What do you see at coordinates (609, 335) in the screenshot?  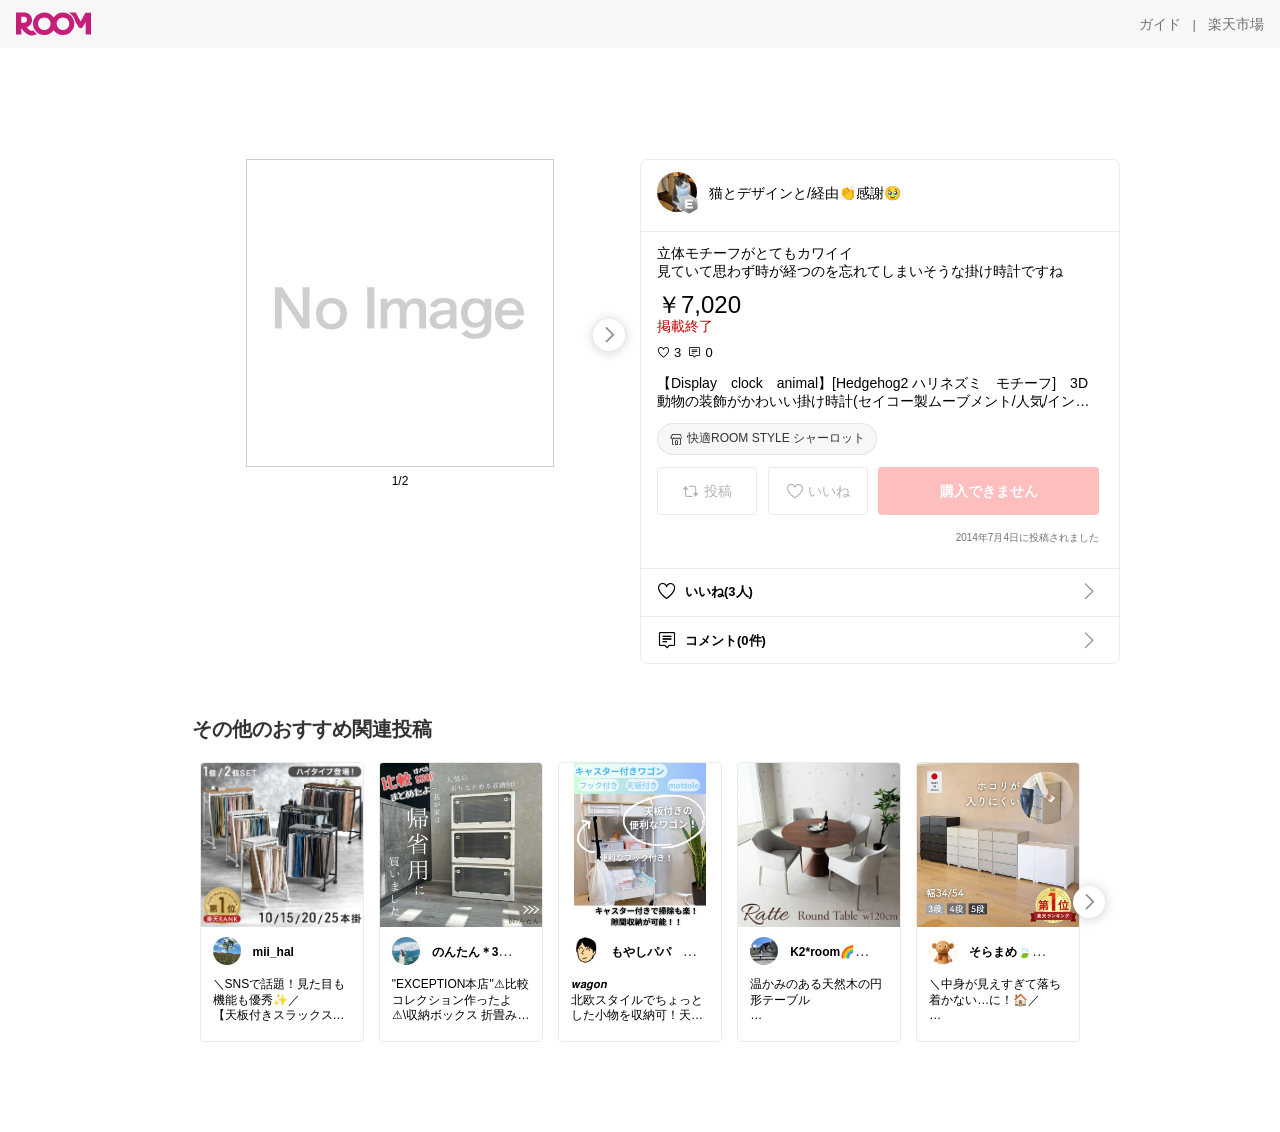 I see `[swipe-right]` at bounding box center [609, 335].